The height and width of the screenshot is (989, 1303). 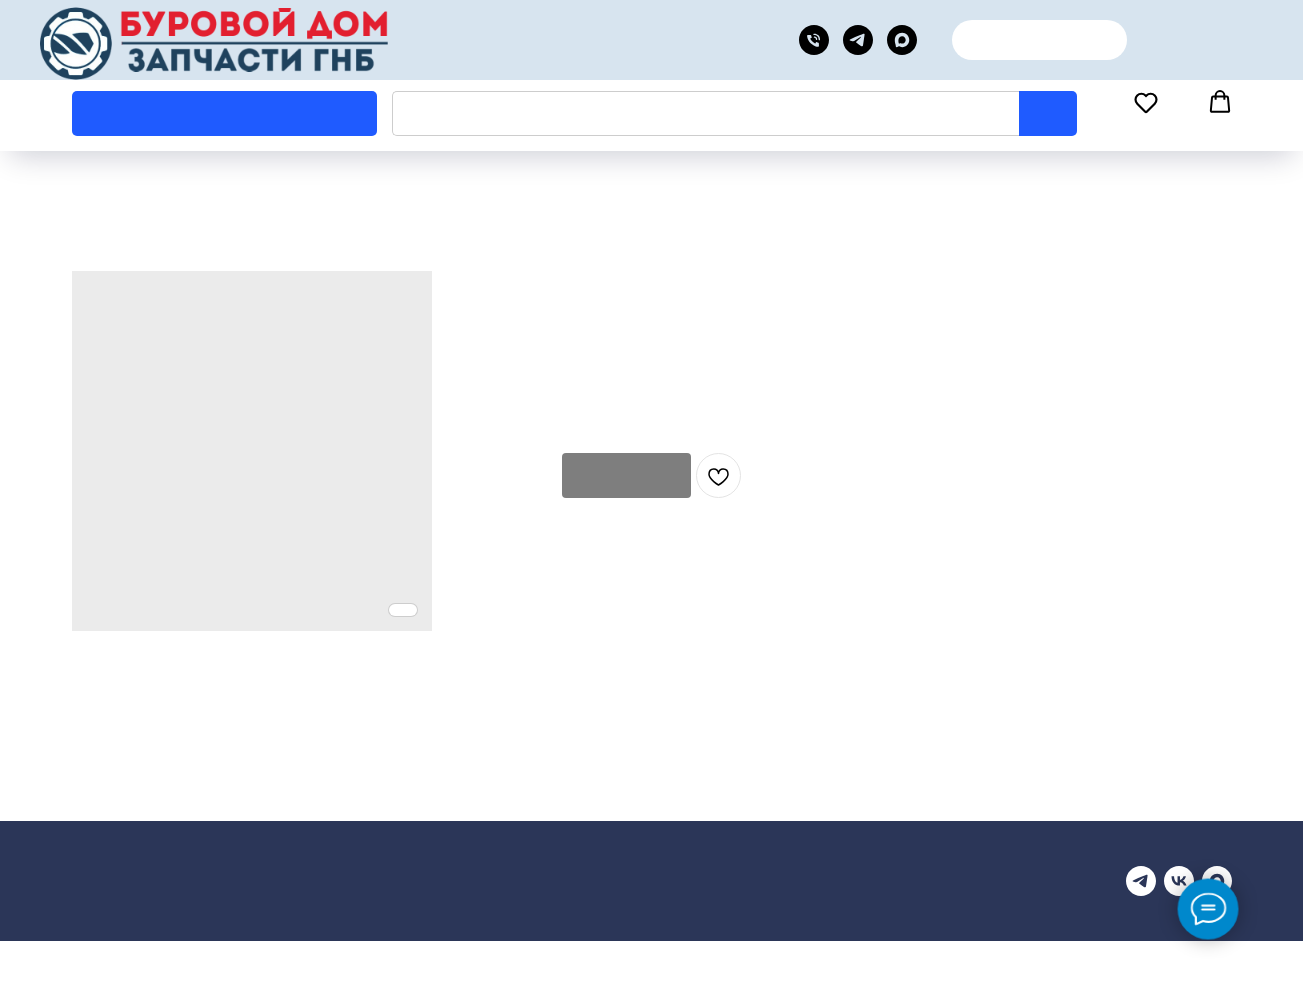 What do you see at coordinates (902, 40) in the screenshot?
I see `[MAX канал]` at bounding box center [902, 40].